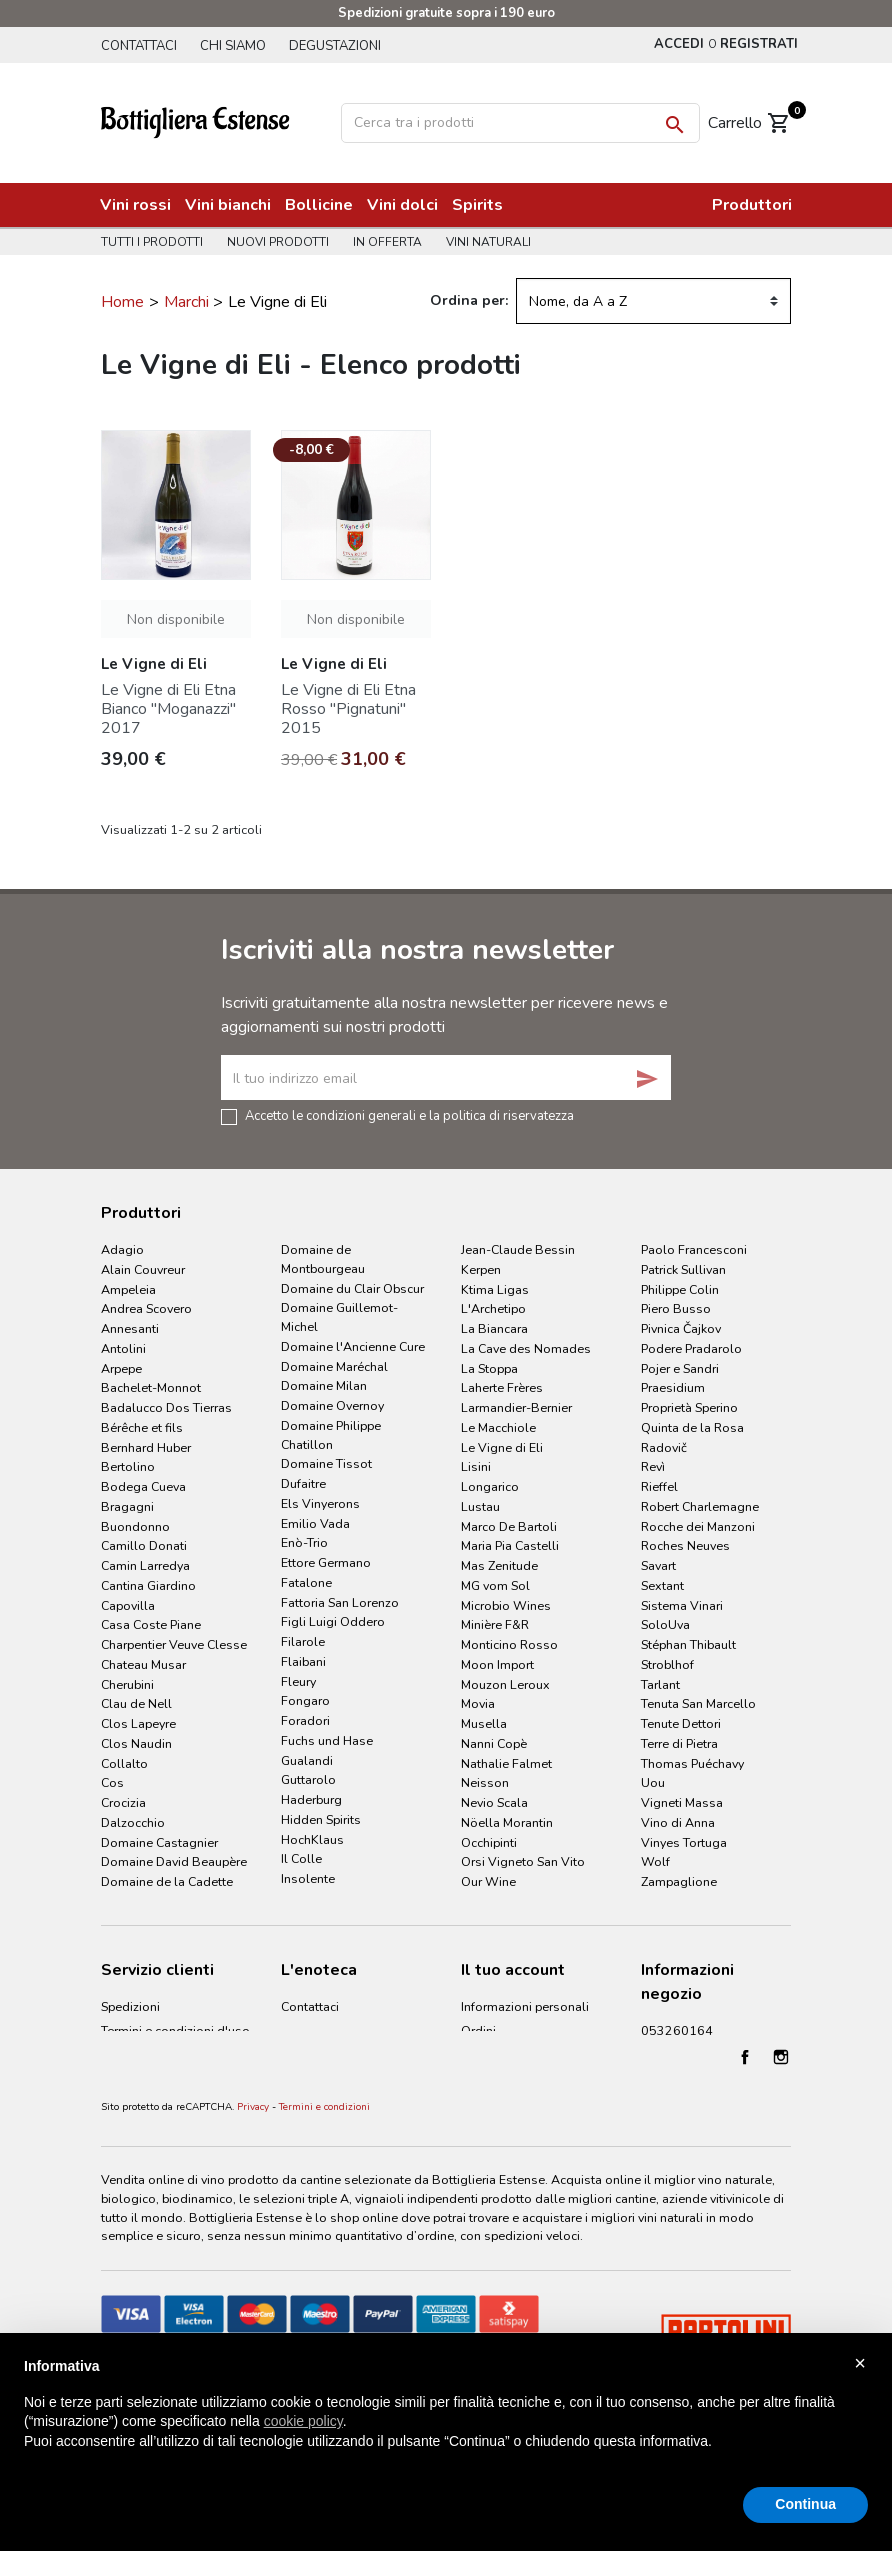  What do you see at coordinates (497, 1664) in the screenshot?
I see `Moon Import` at bounding box center [497, 1664].